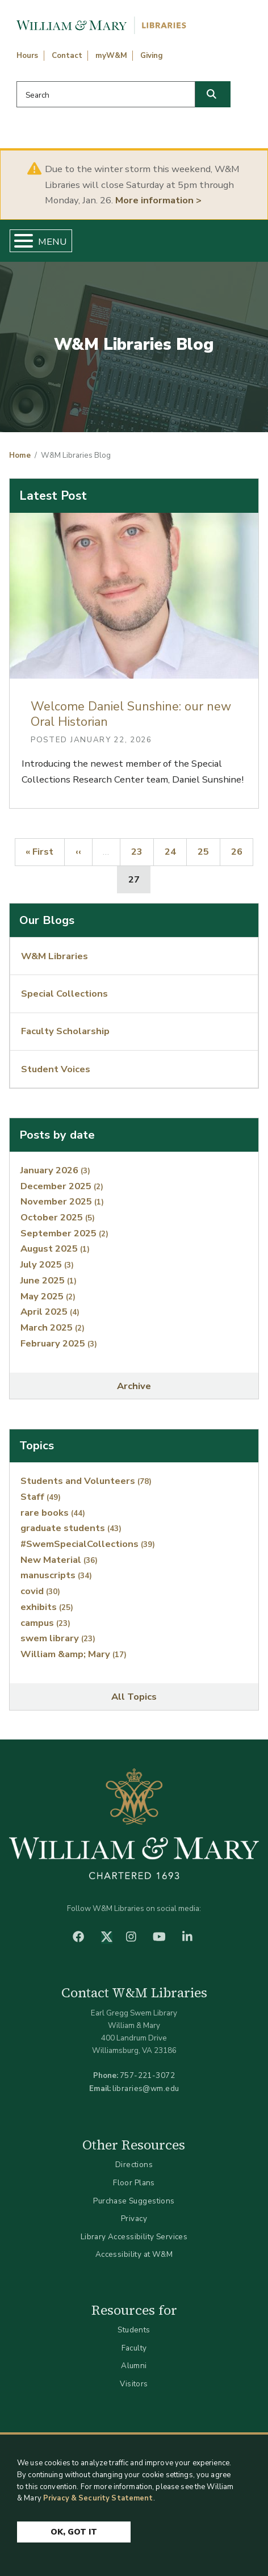  I want to click on Alumni, so click(134, 2365).